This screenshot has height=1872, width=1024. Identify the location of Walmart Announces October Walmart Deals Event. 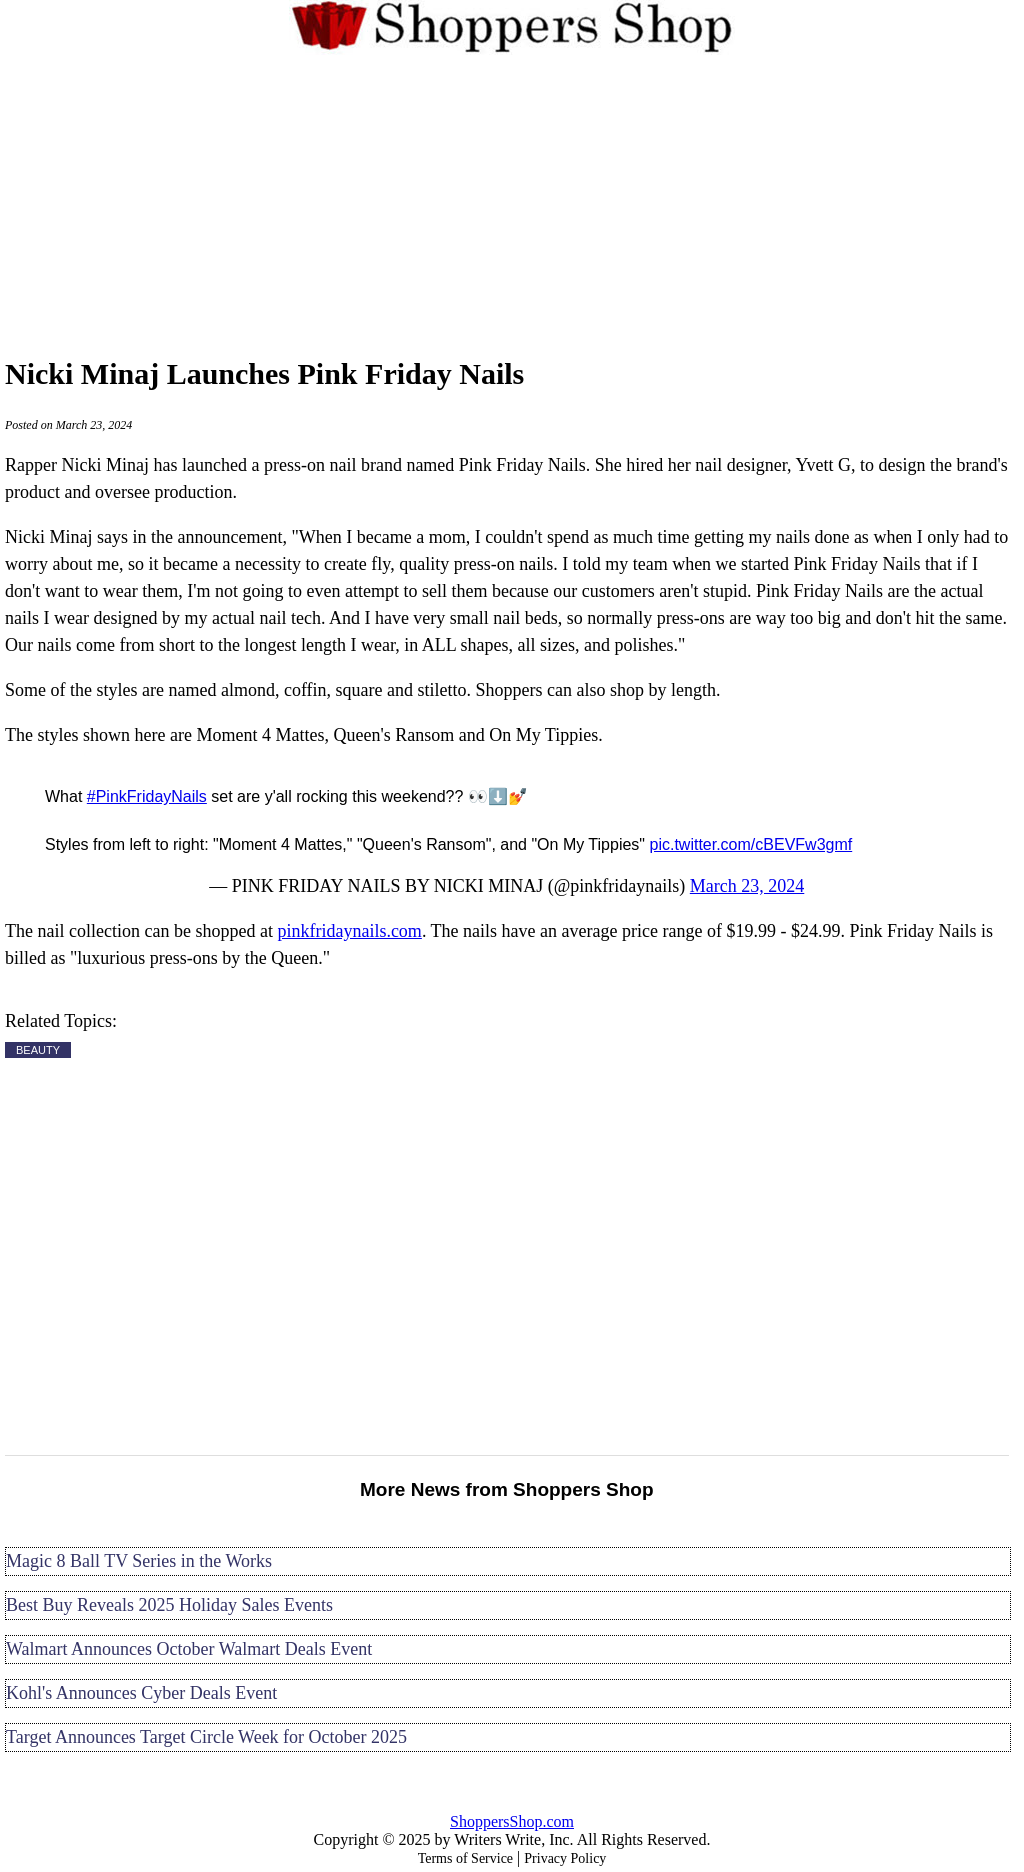
(189, 1649).